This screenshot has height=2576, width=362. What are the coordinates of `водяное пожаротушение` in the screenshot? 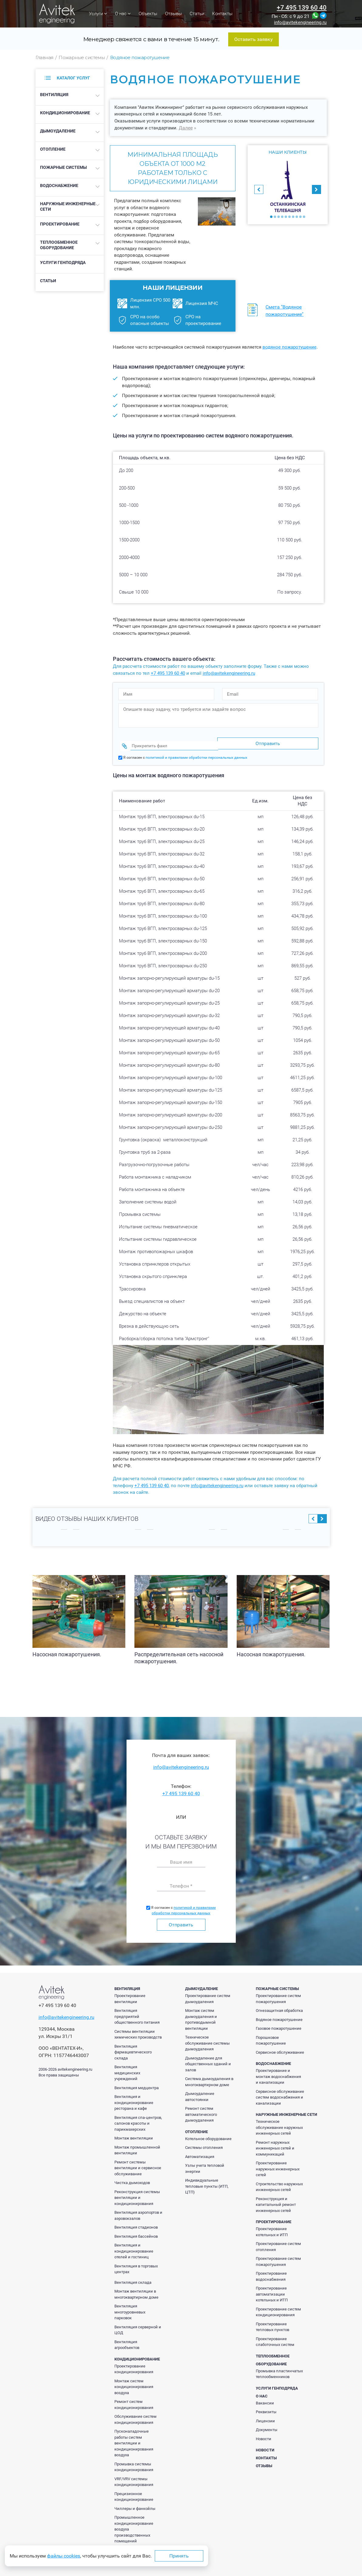 It's located at (289, 347).